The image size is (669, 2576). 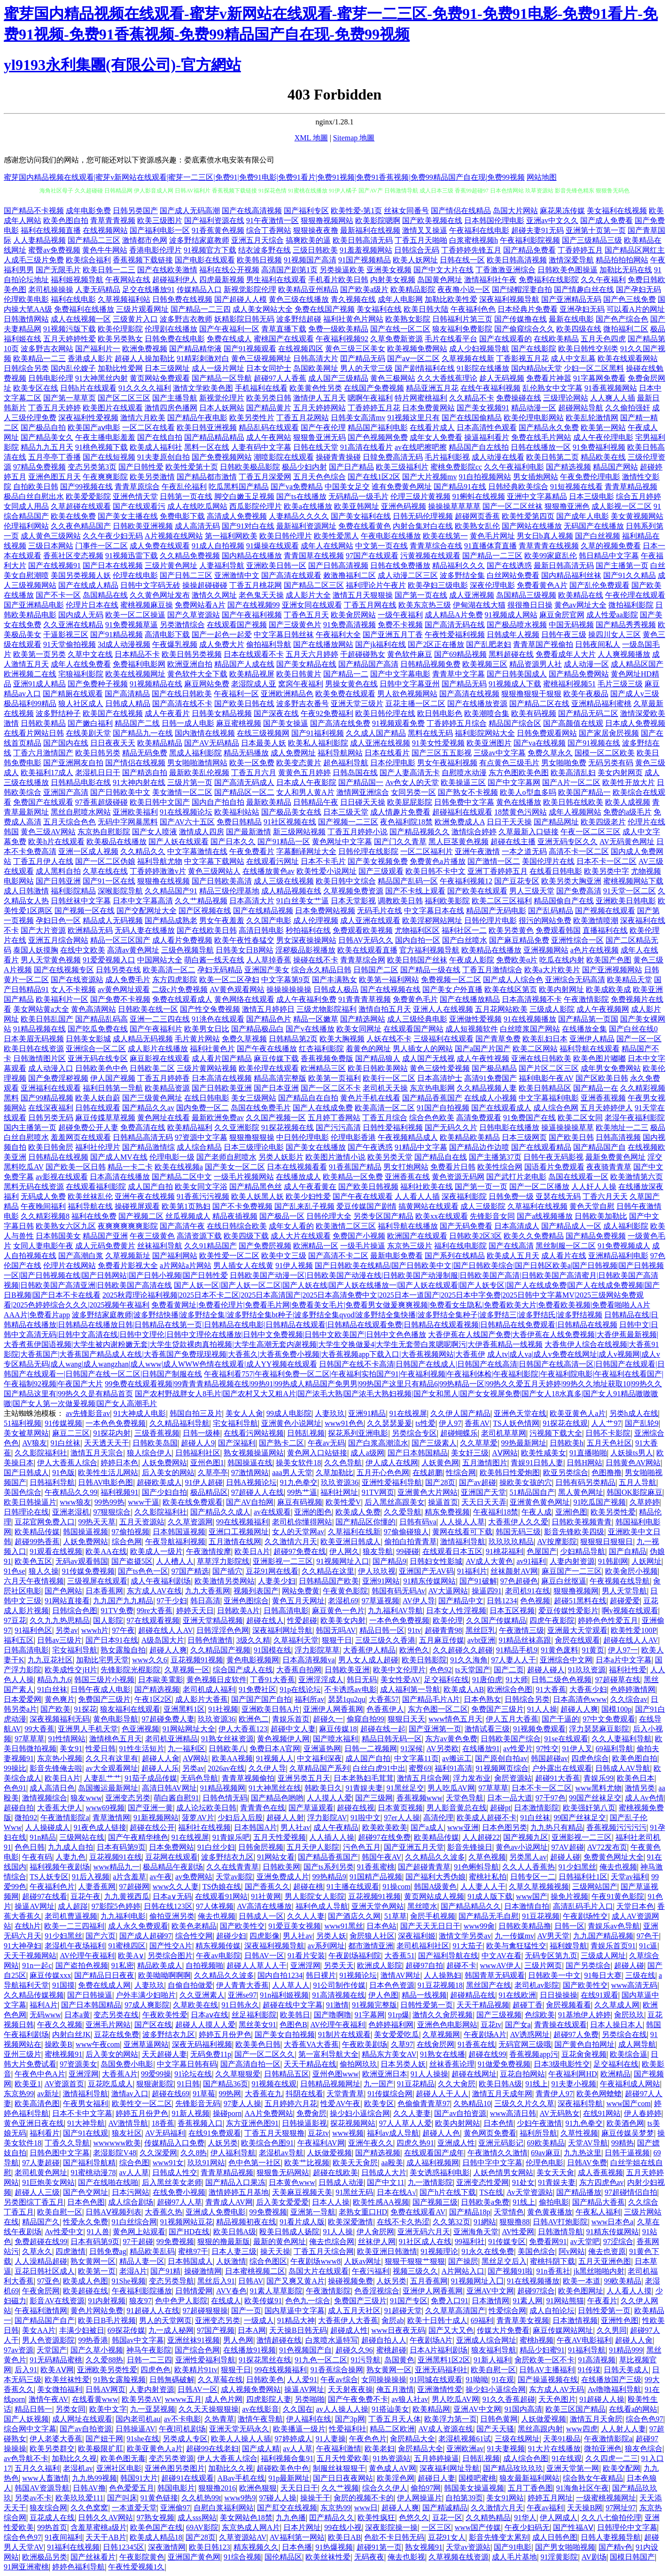 What do you see at coordinates (323, 1788) in the screenshot?
I see `韩欧美日久` at bounding box center [323, 1788].